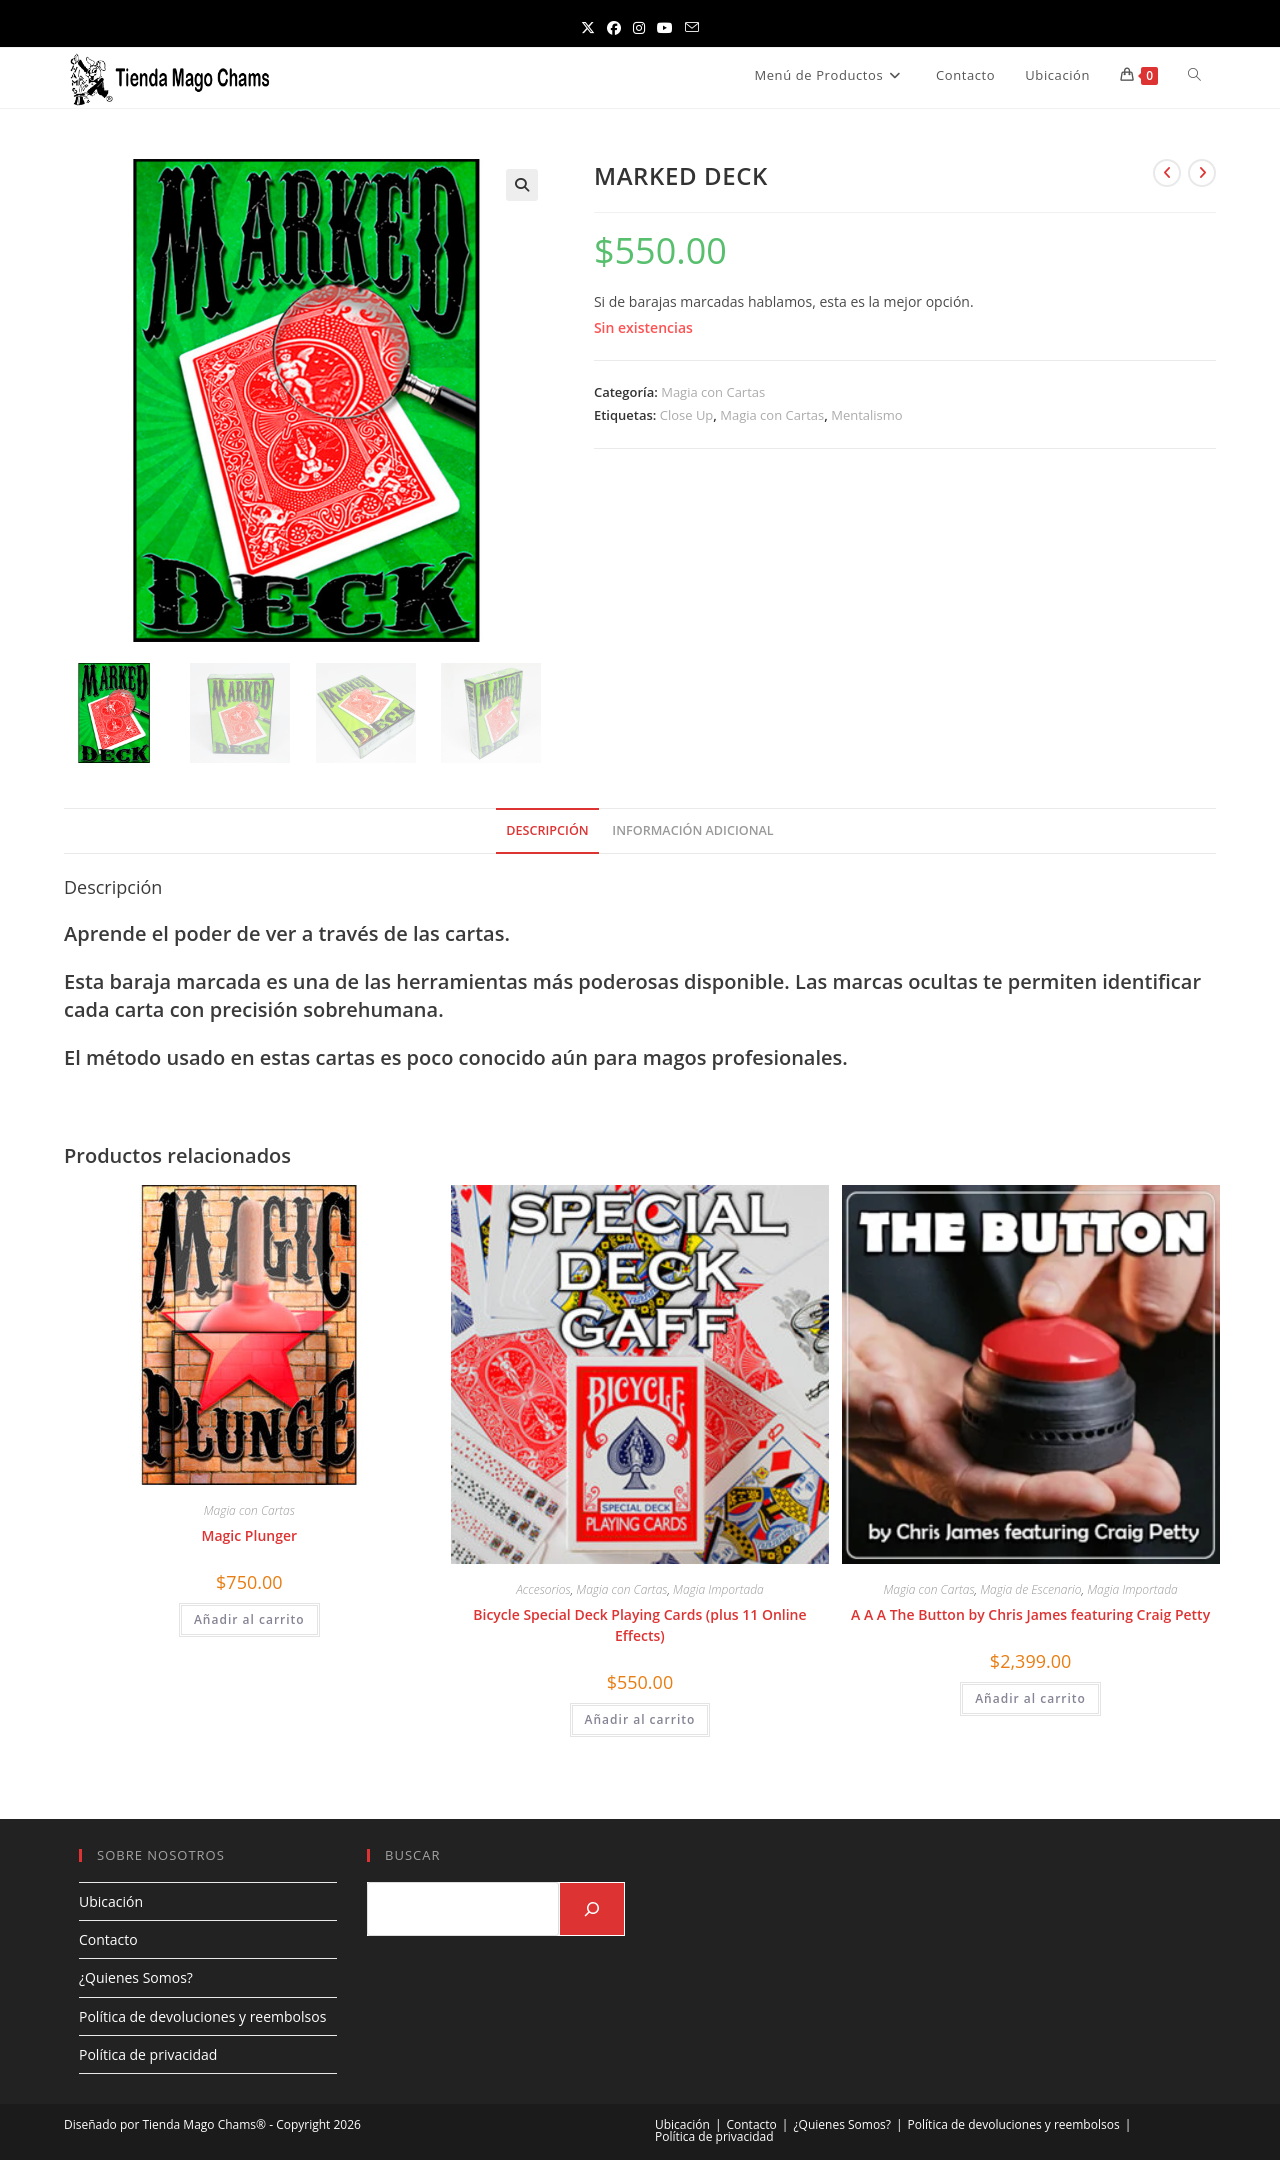 The image size is (1280, 2160). I want to click on Mentalismo, so click(866, 415).